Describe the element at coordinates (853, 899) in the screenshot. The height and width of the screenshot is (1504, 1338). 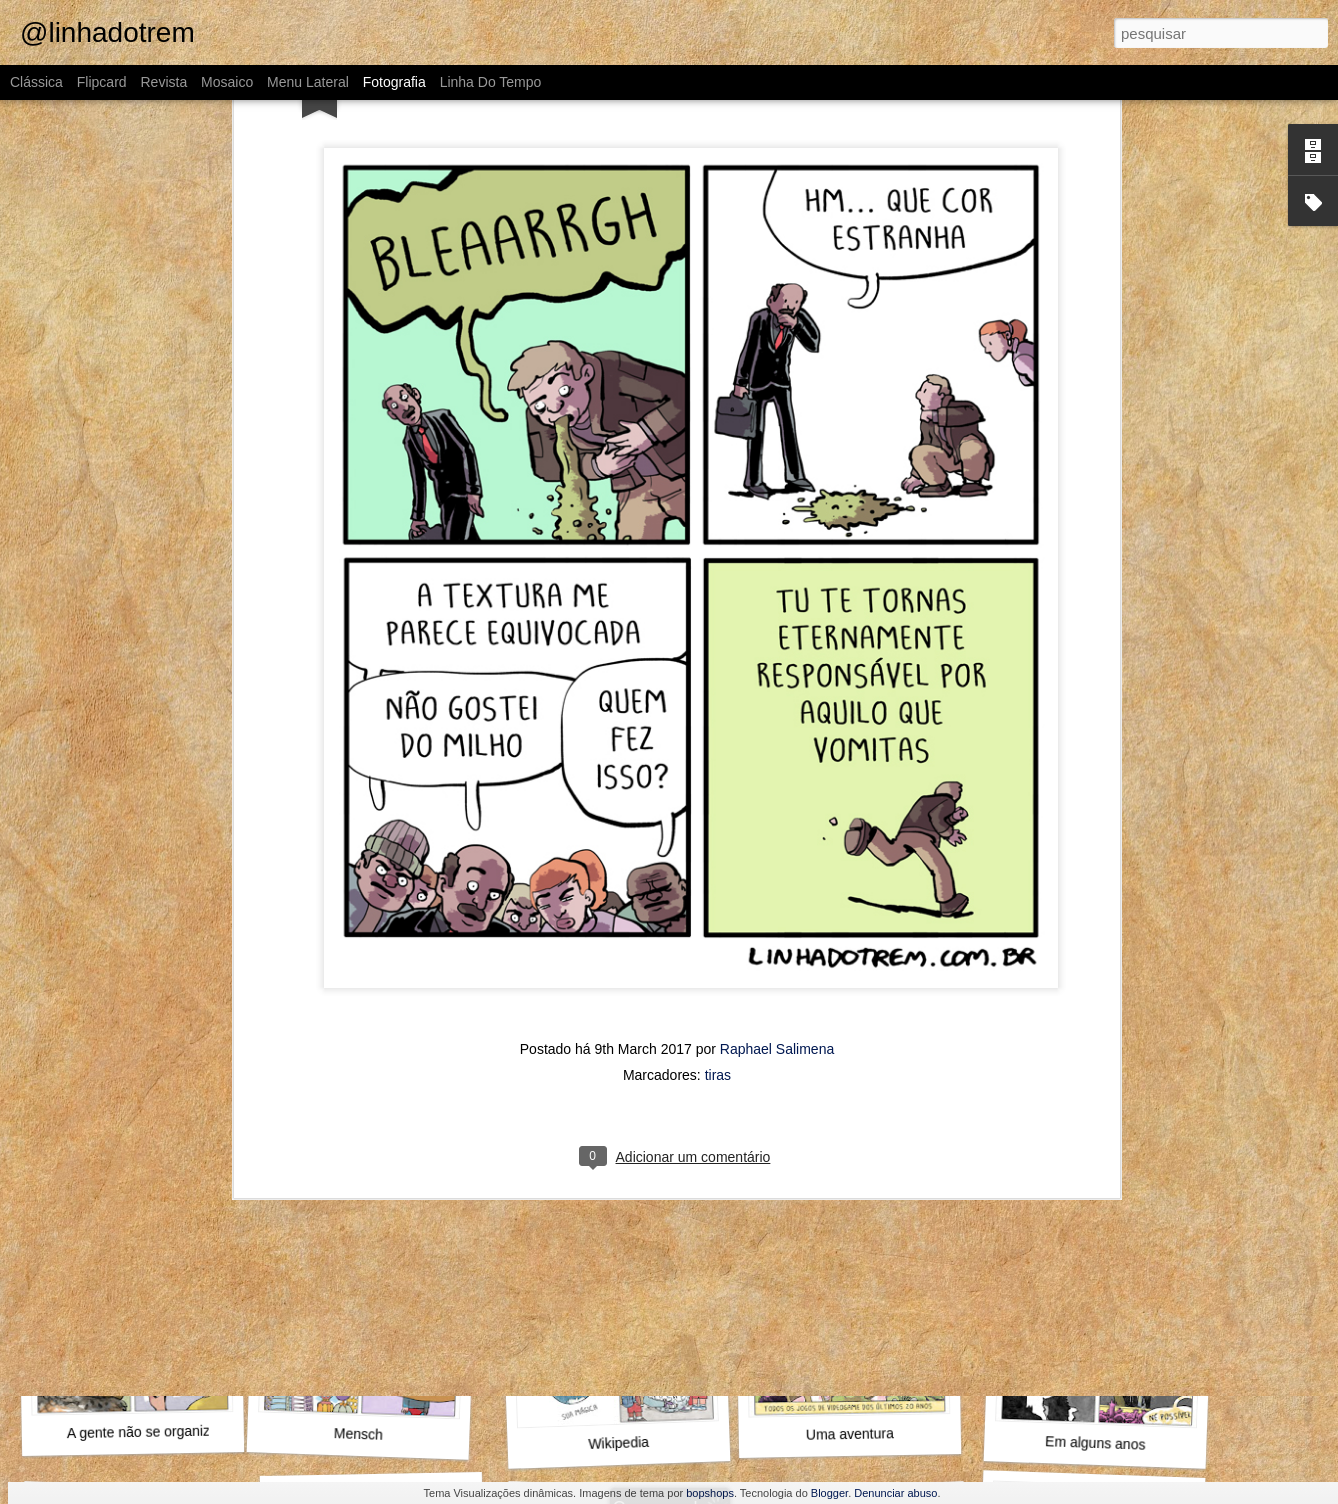
I see `O Guinho` at that location.